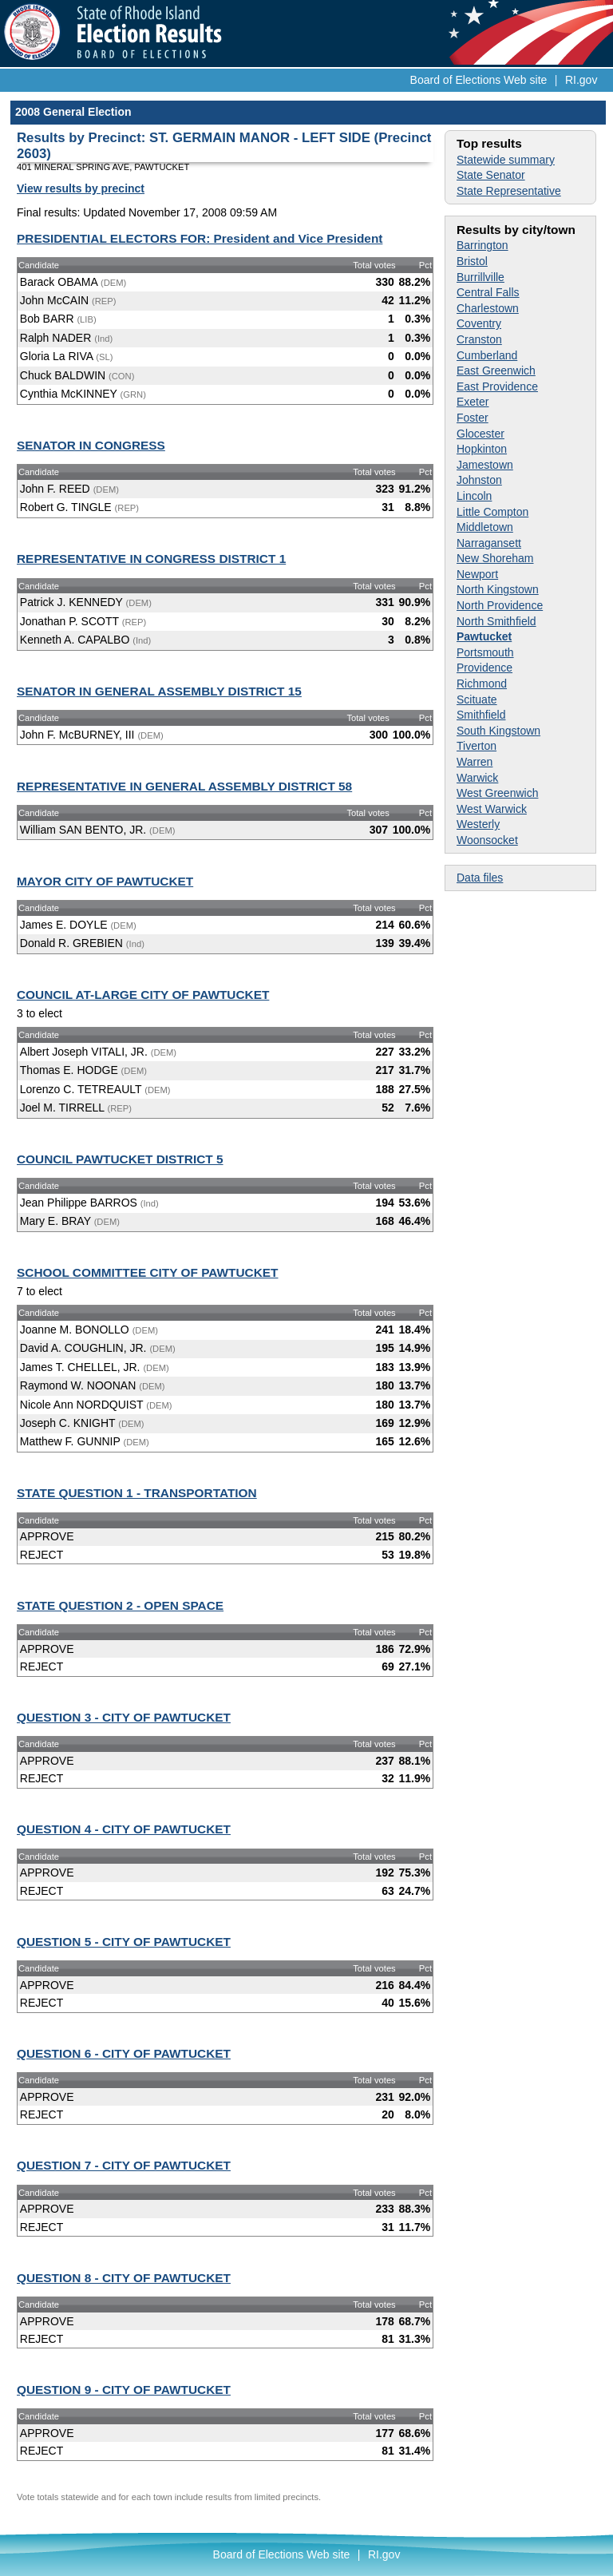 The height and width of the screenshot is (2576, 613). What do you see at coordinates (485, 464) in the screenshot?
I see `Jamestown` at bounding box center [485, 464].